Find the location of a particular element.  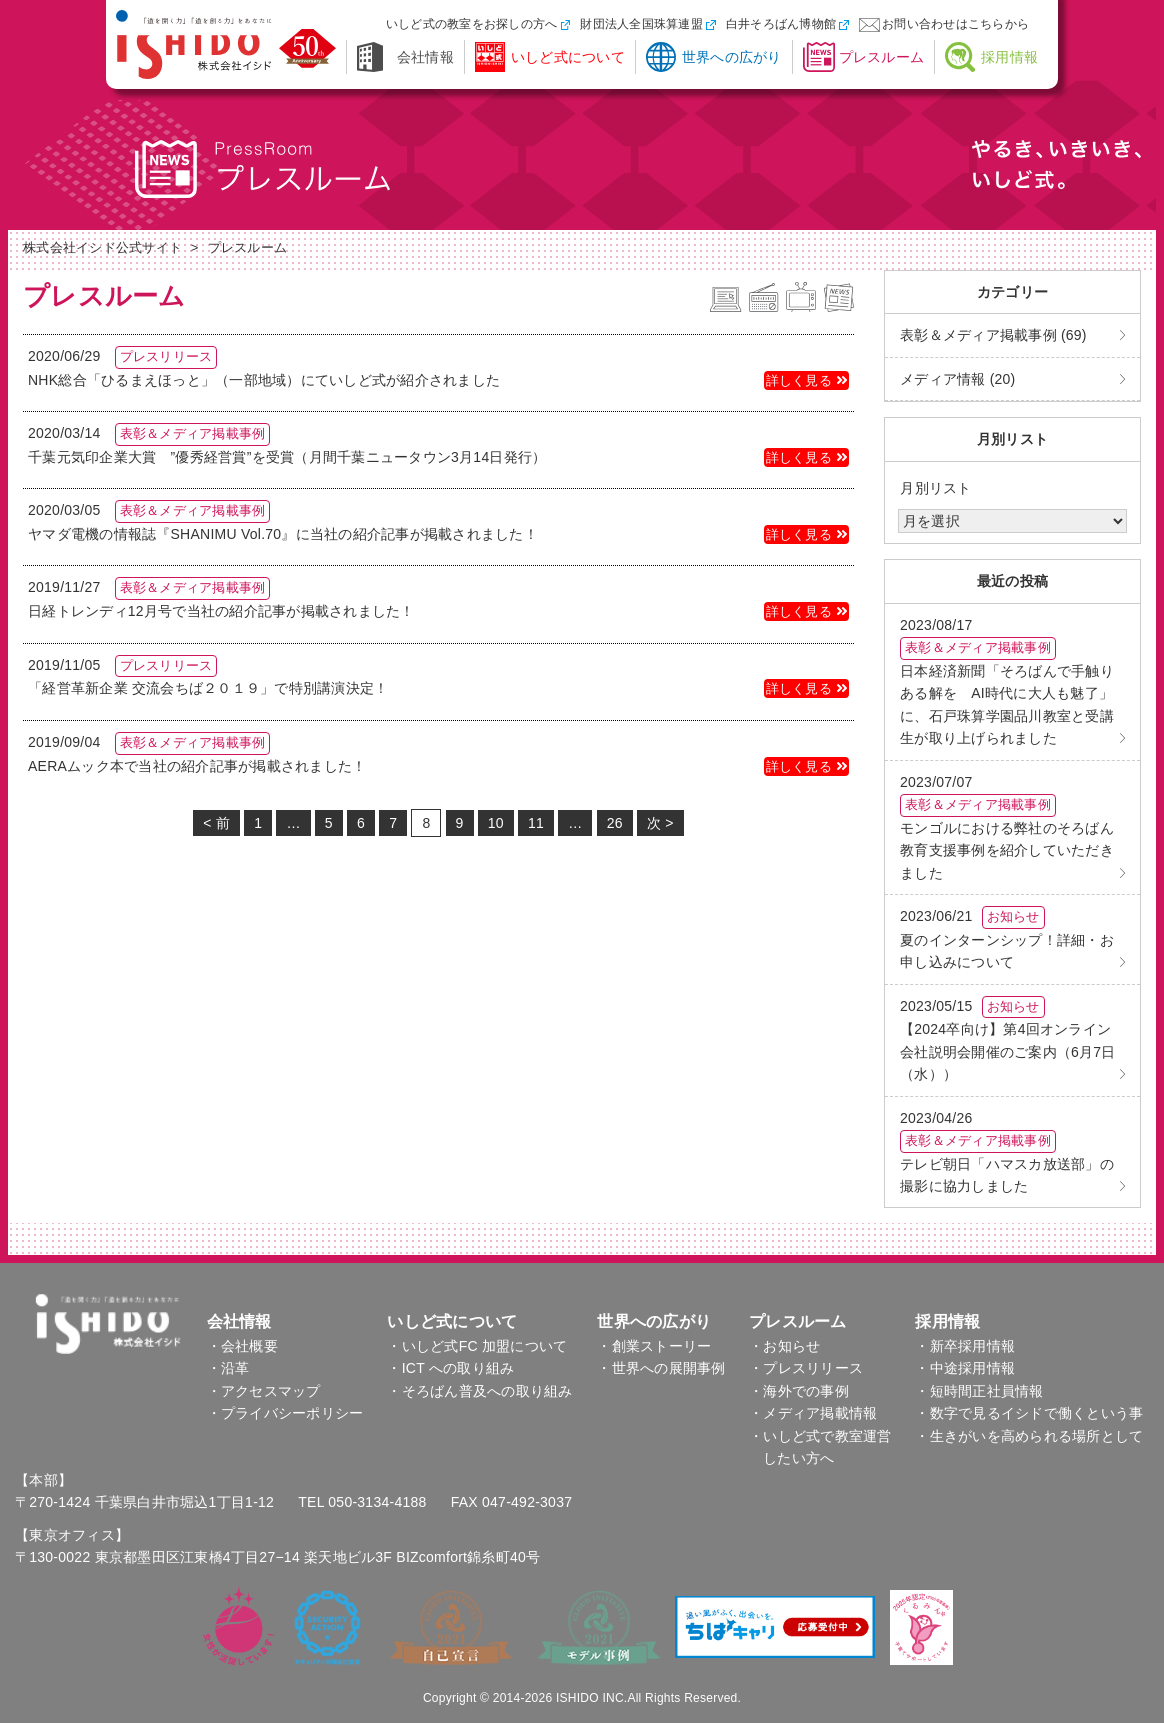

・プレスリリース is located at coordinates (806, 1368).